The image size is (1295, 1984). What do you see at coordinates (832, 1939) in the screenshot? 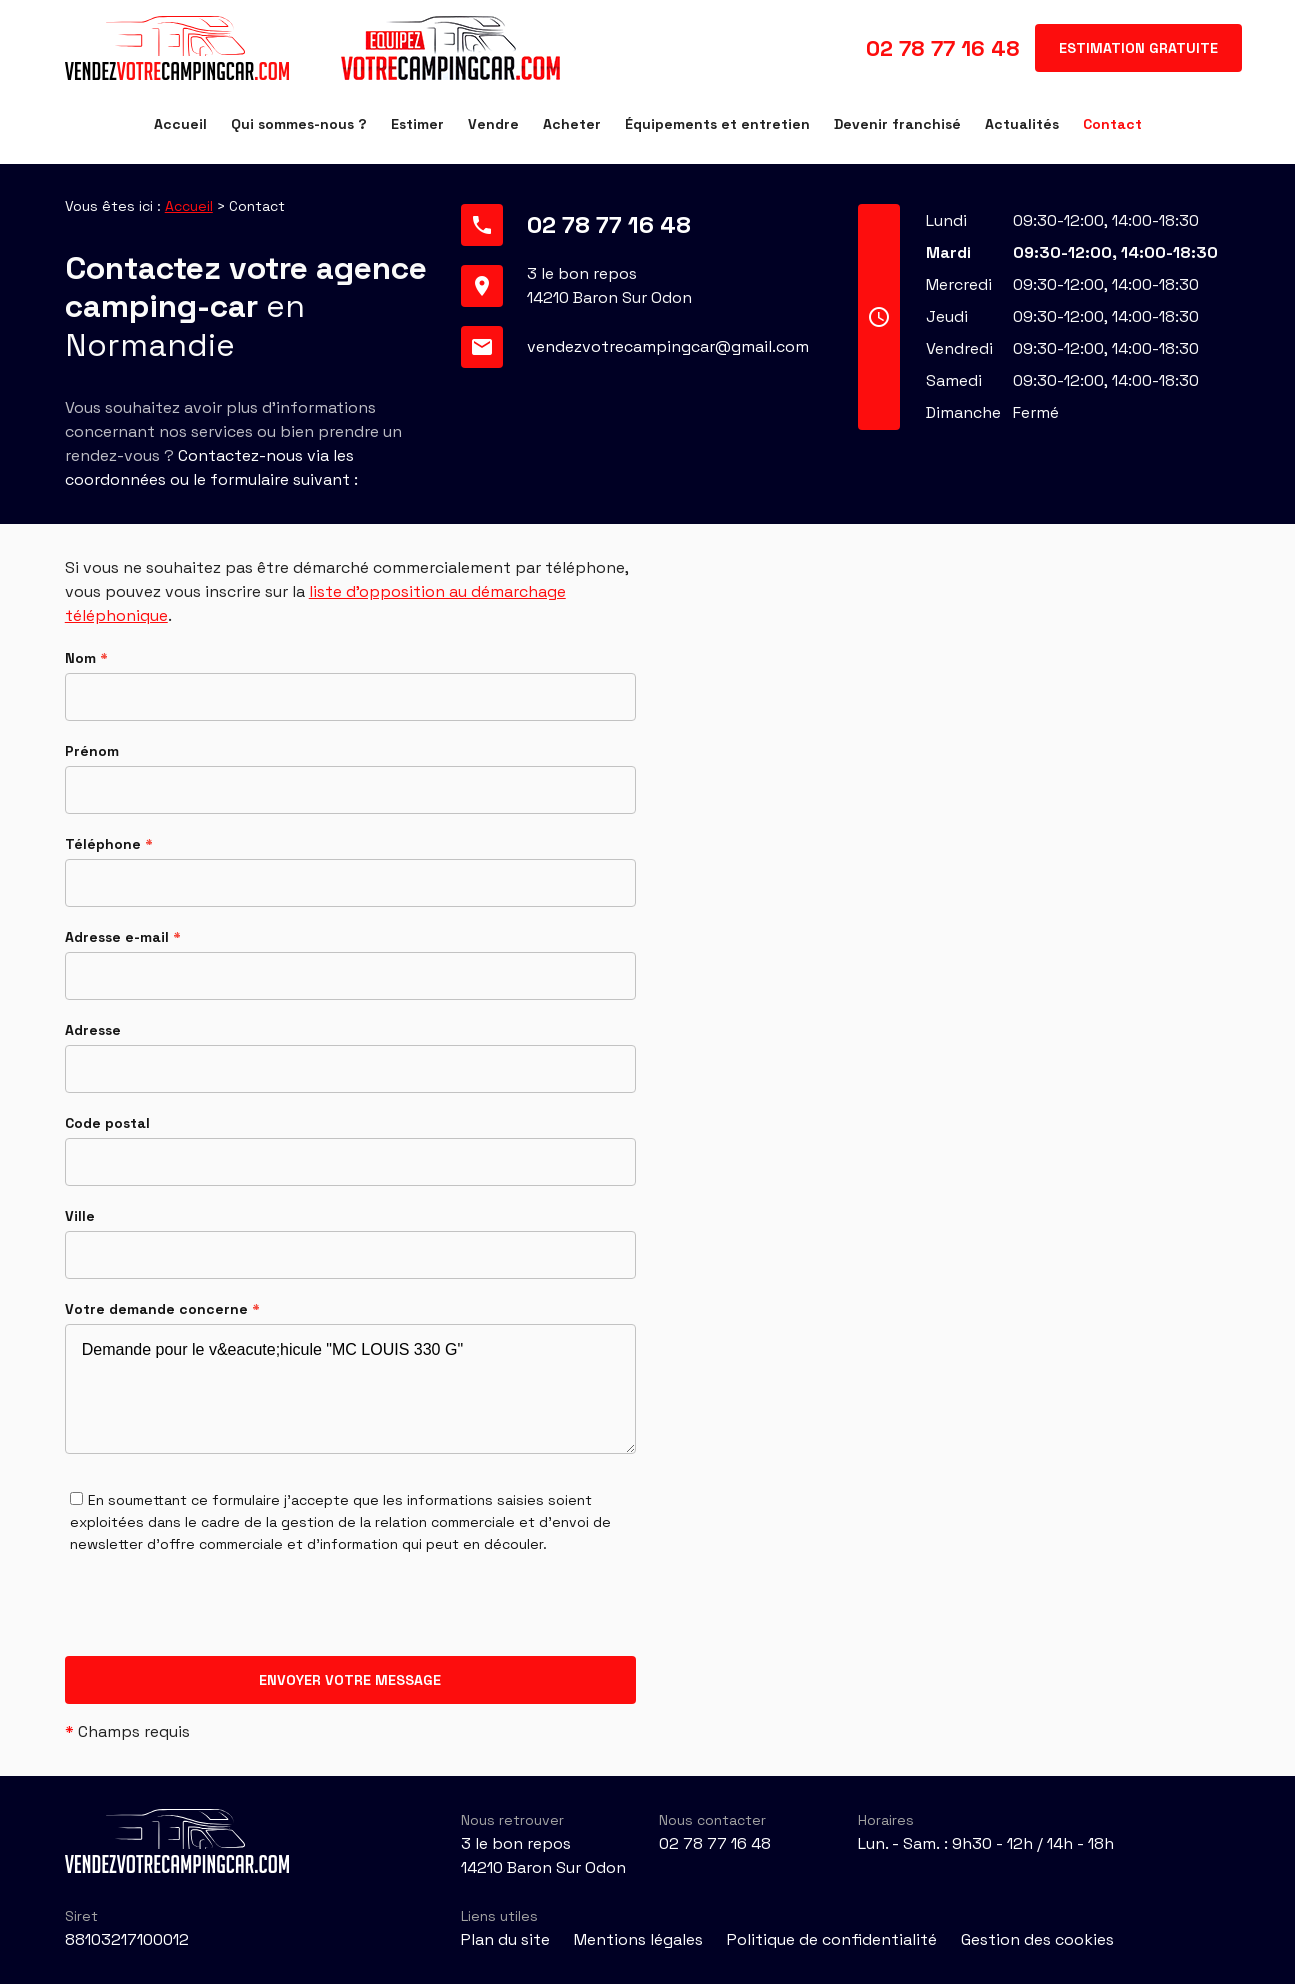
I see `Politique de confidentialité` at bounding box center [832, 1939].